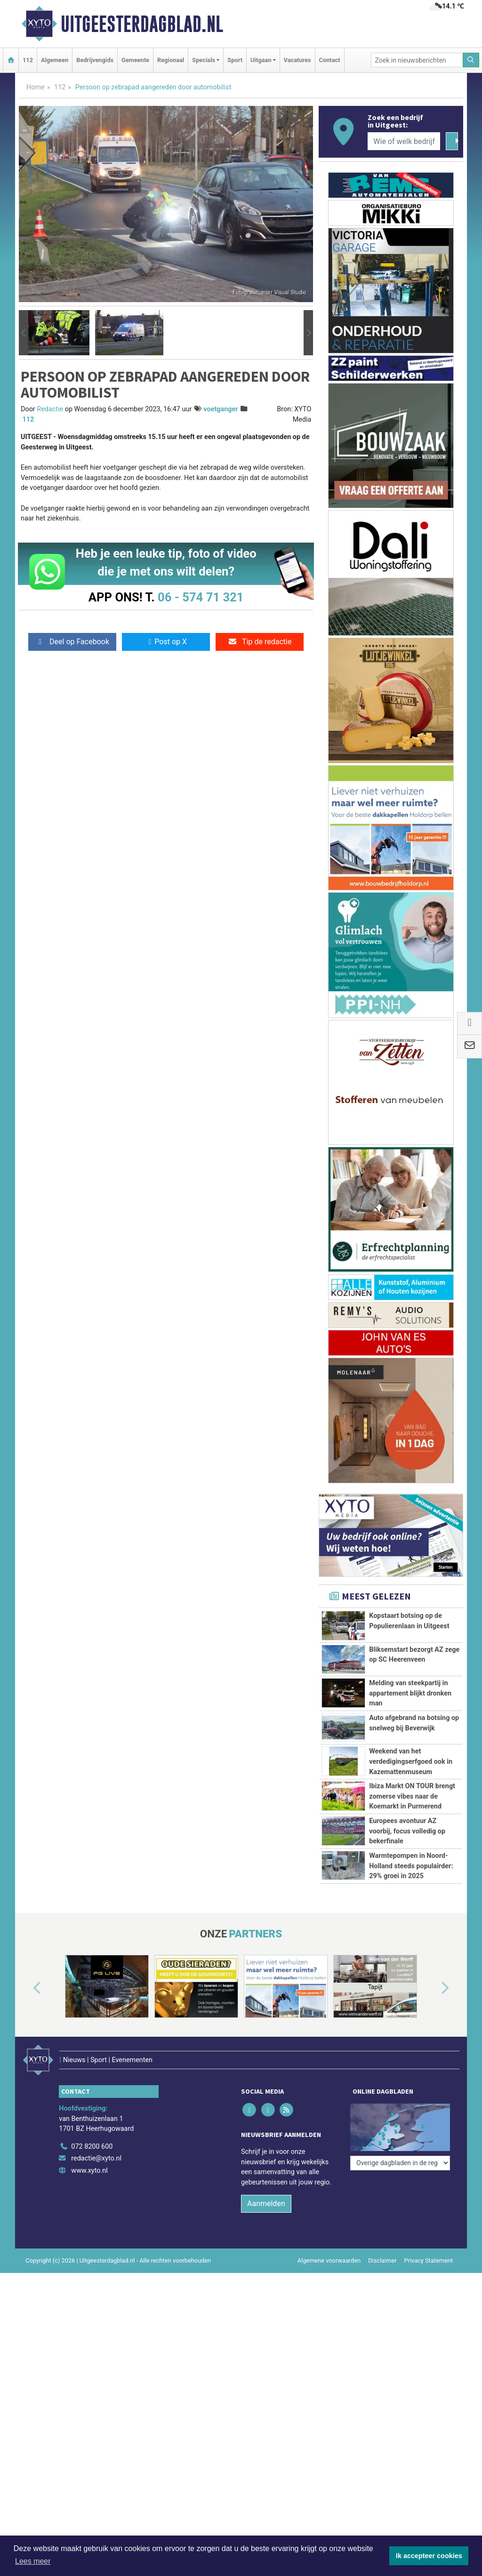  What do you see at coordinates (166, 641) in the screenshot?
I see `Post op X` at bounding box center [166, 641].